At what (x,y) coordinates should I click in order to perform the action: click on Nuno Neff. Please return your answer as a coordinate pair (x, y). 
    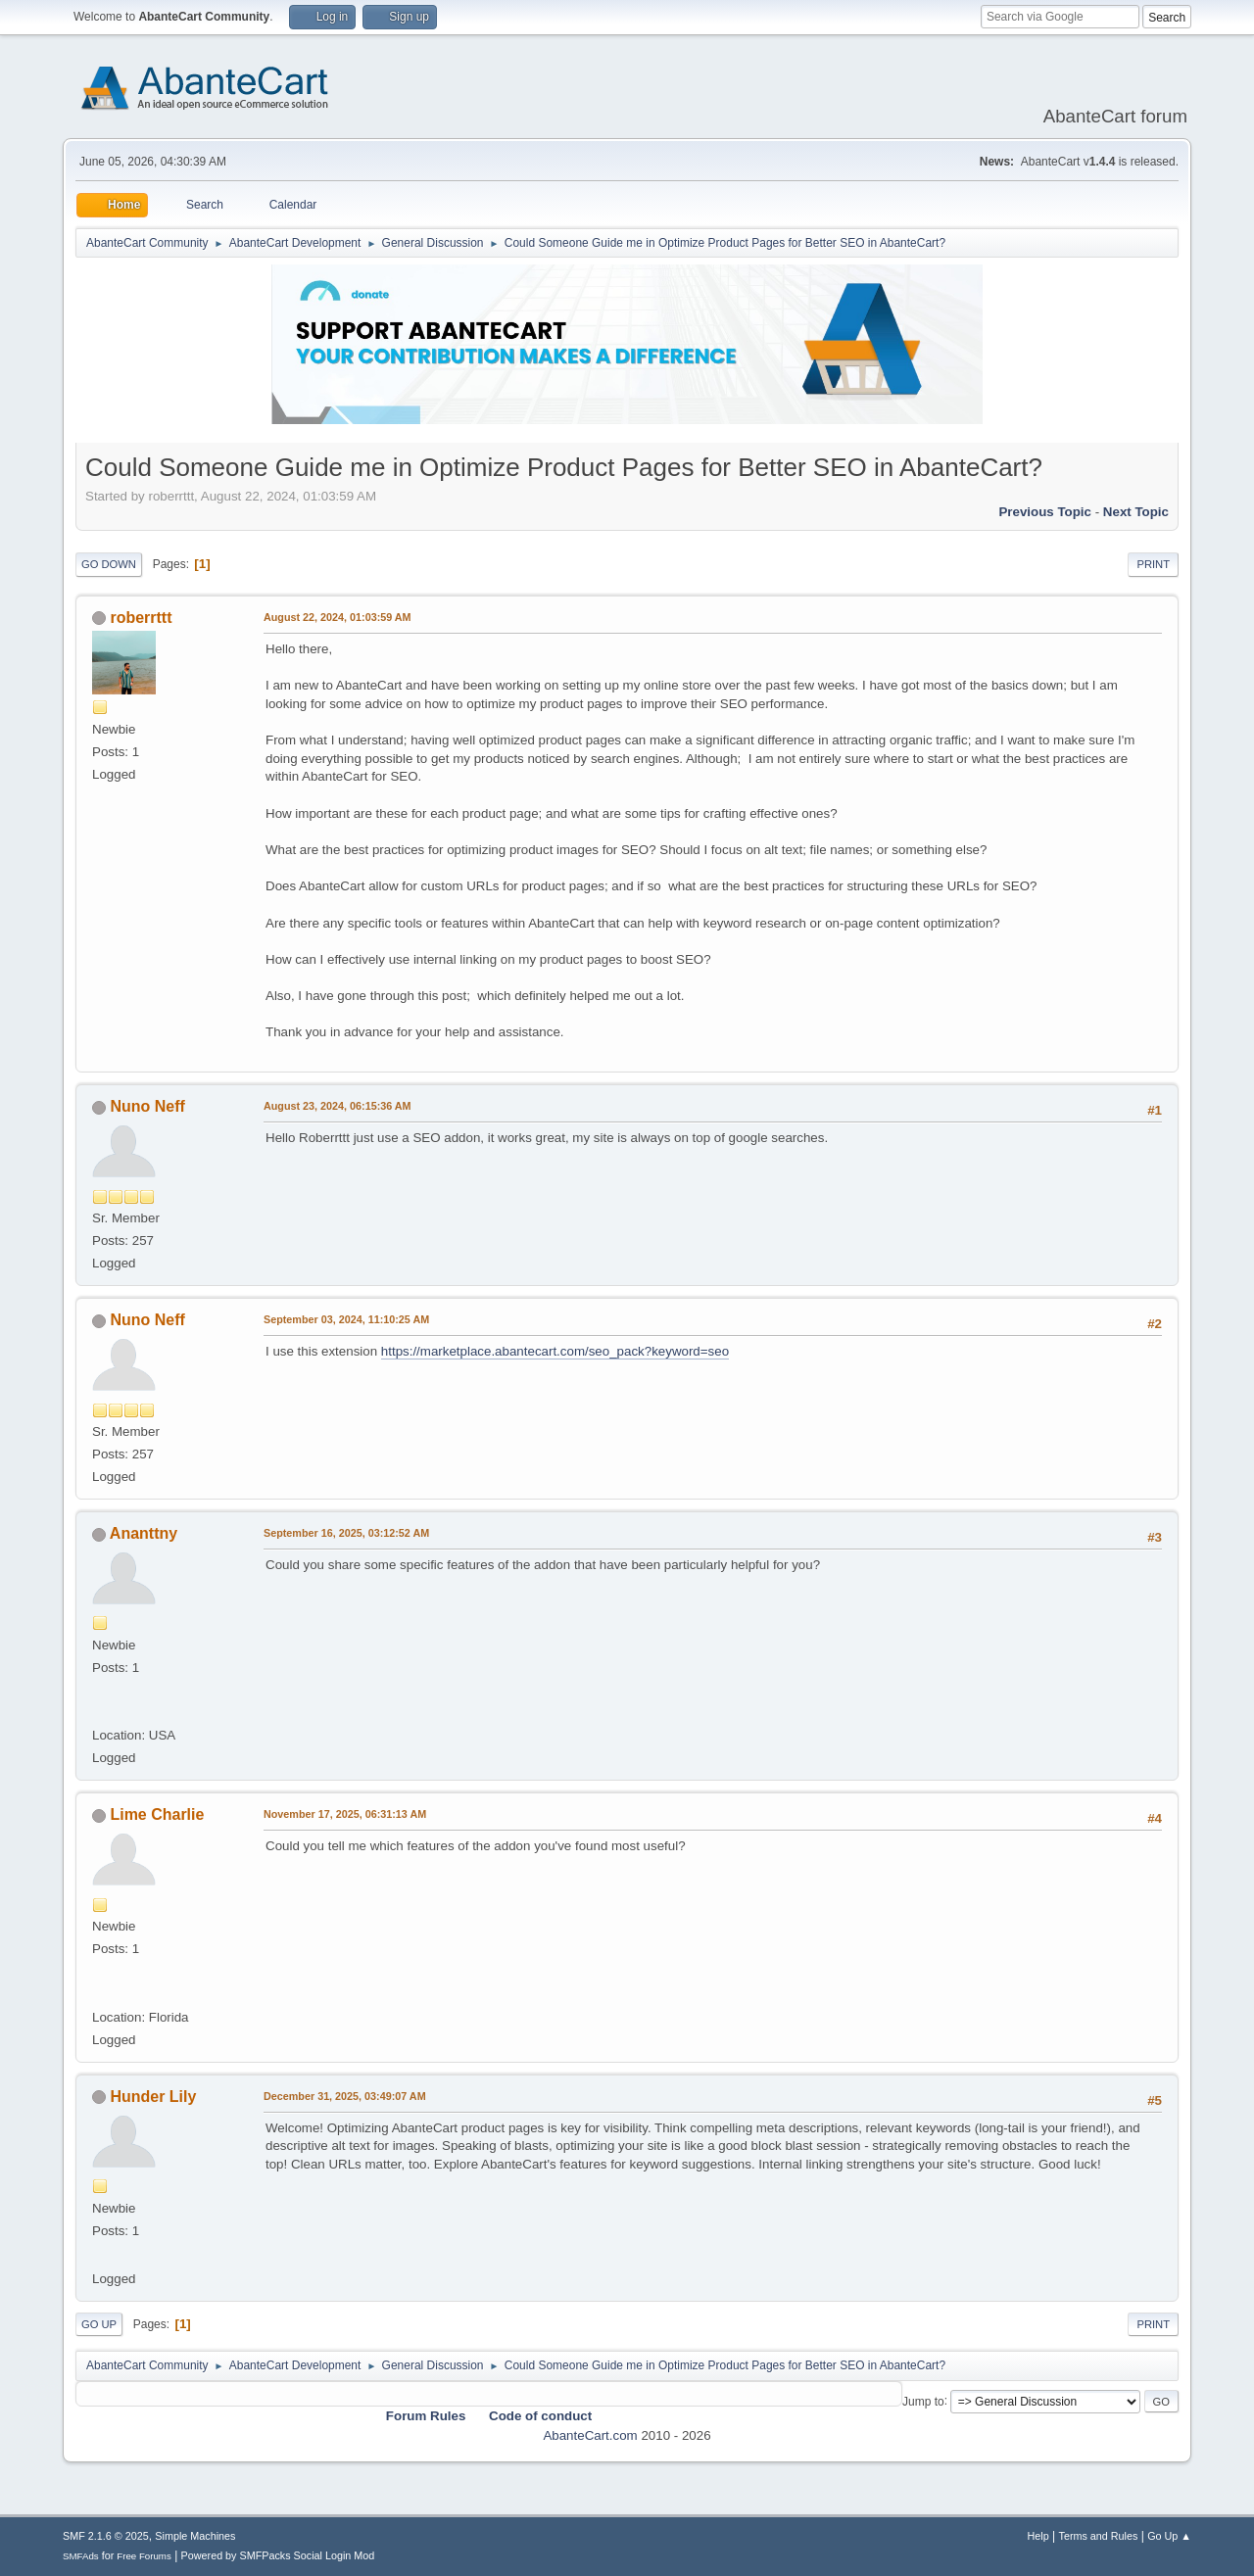
    Looking at the image, I should click on (147, 1106).